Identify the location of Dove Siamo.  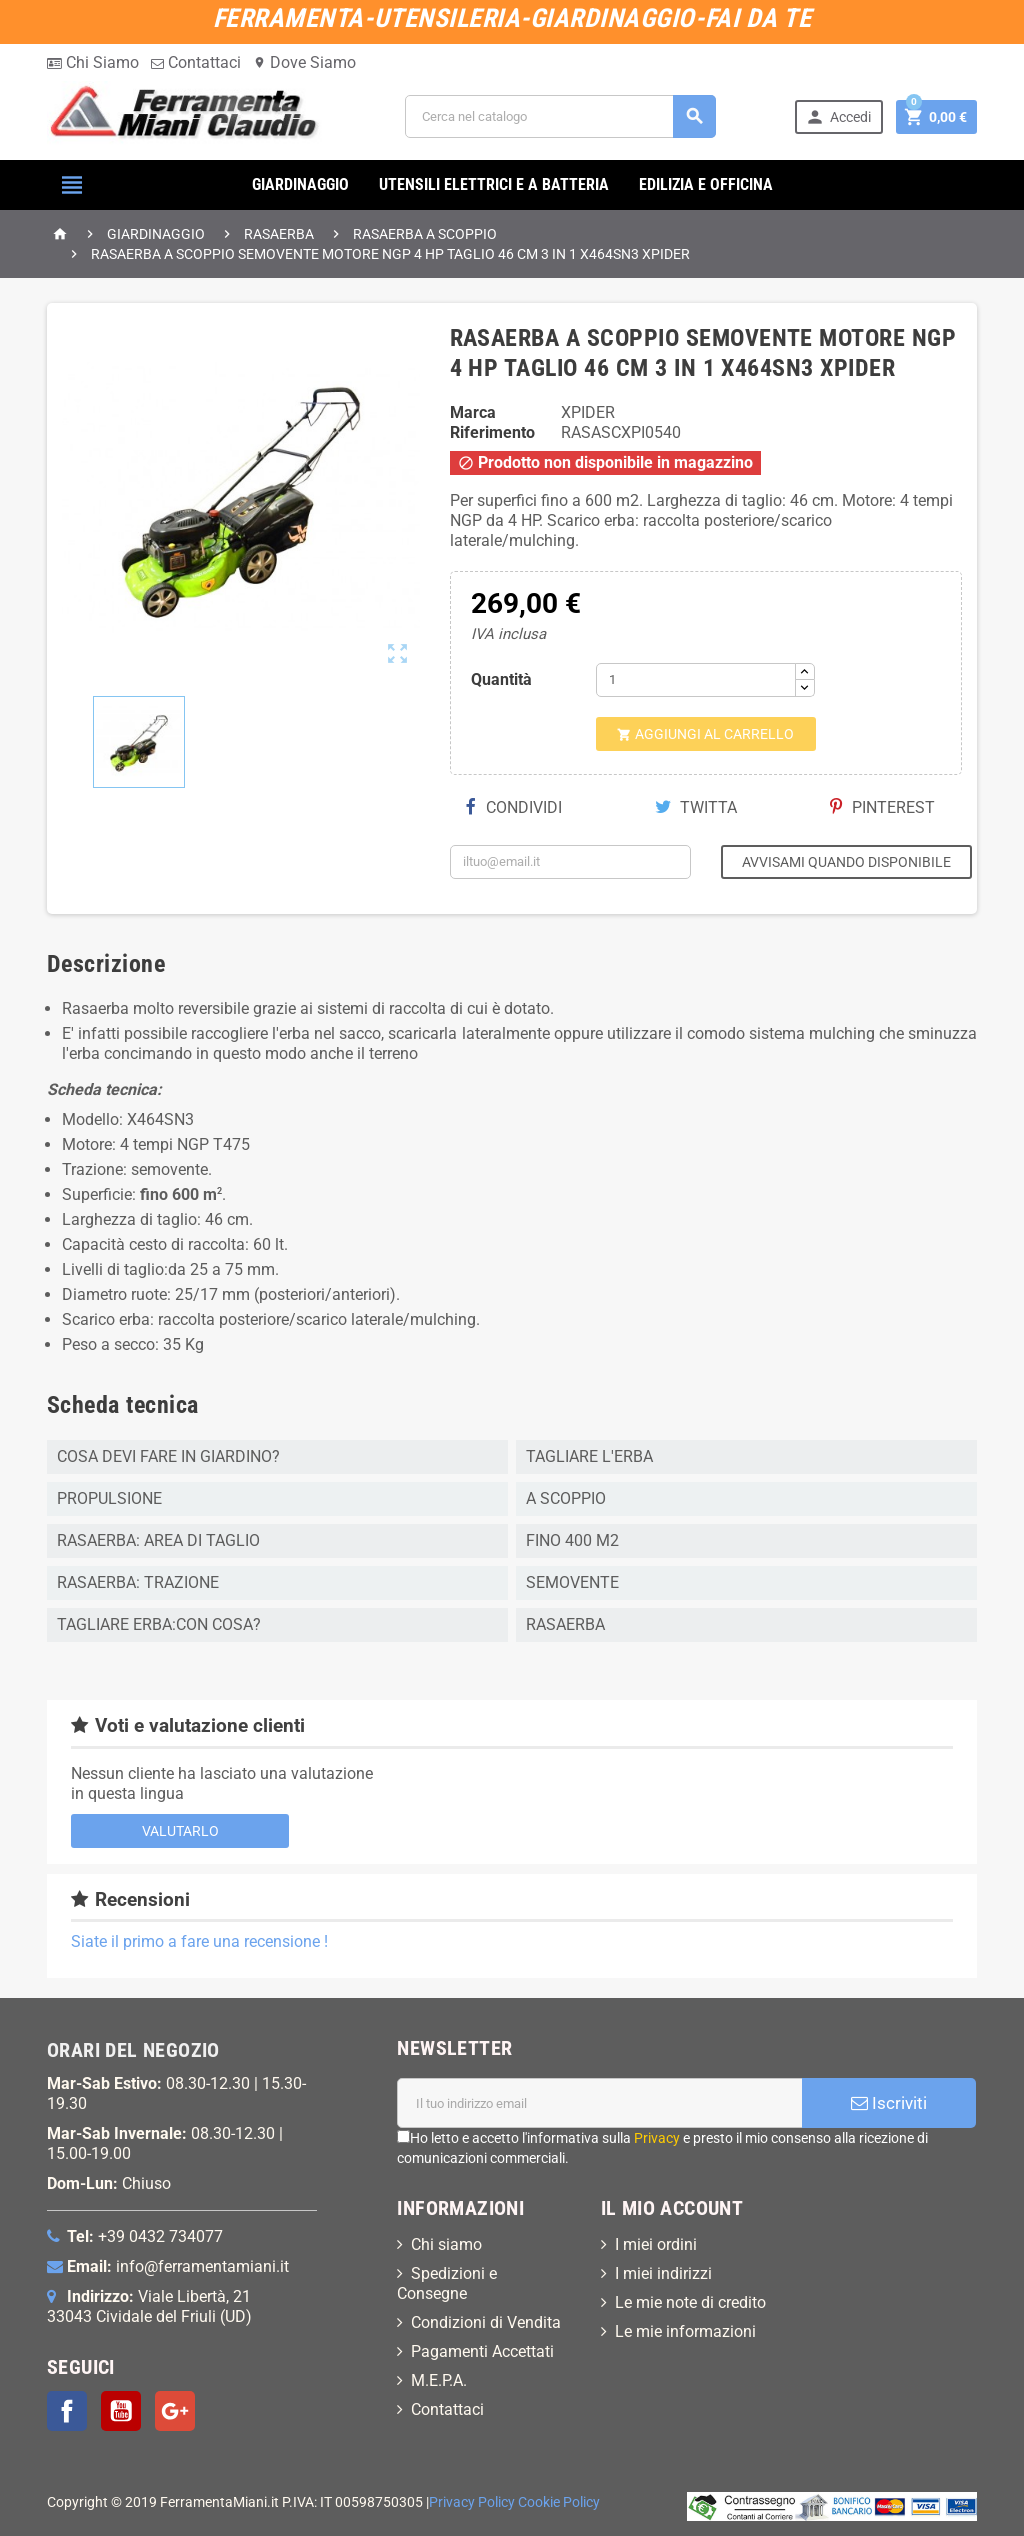
(304, 62).